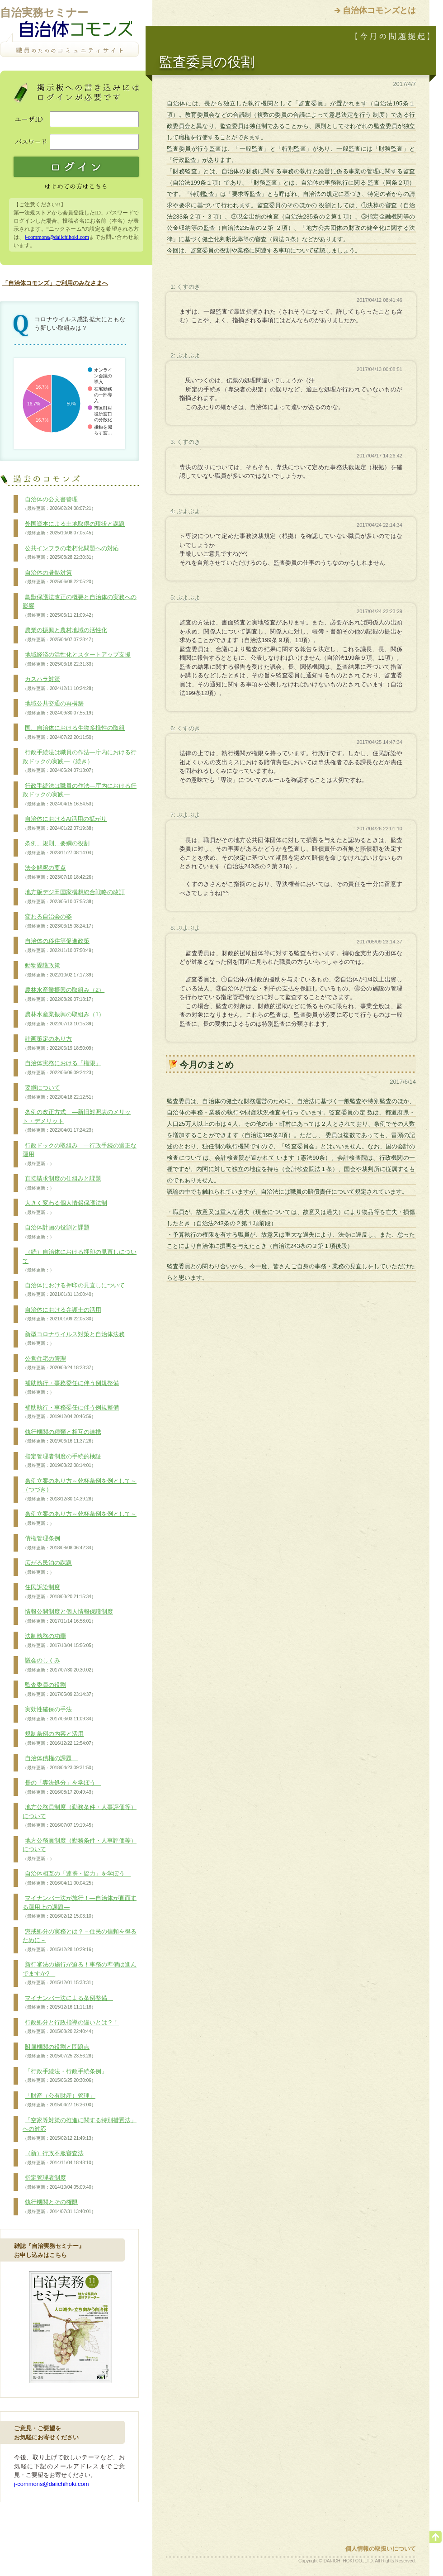  What do you see at coordinates (59, 872) in the screenshot?
I see `法令解釈の要点` at bounding box center [59, 872].